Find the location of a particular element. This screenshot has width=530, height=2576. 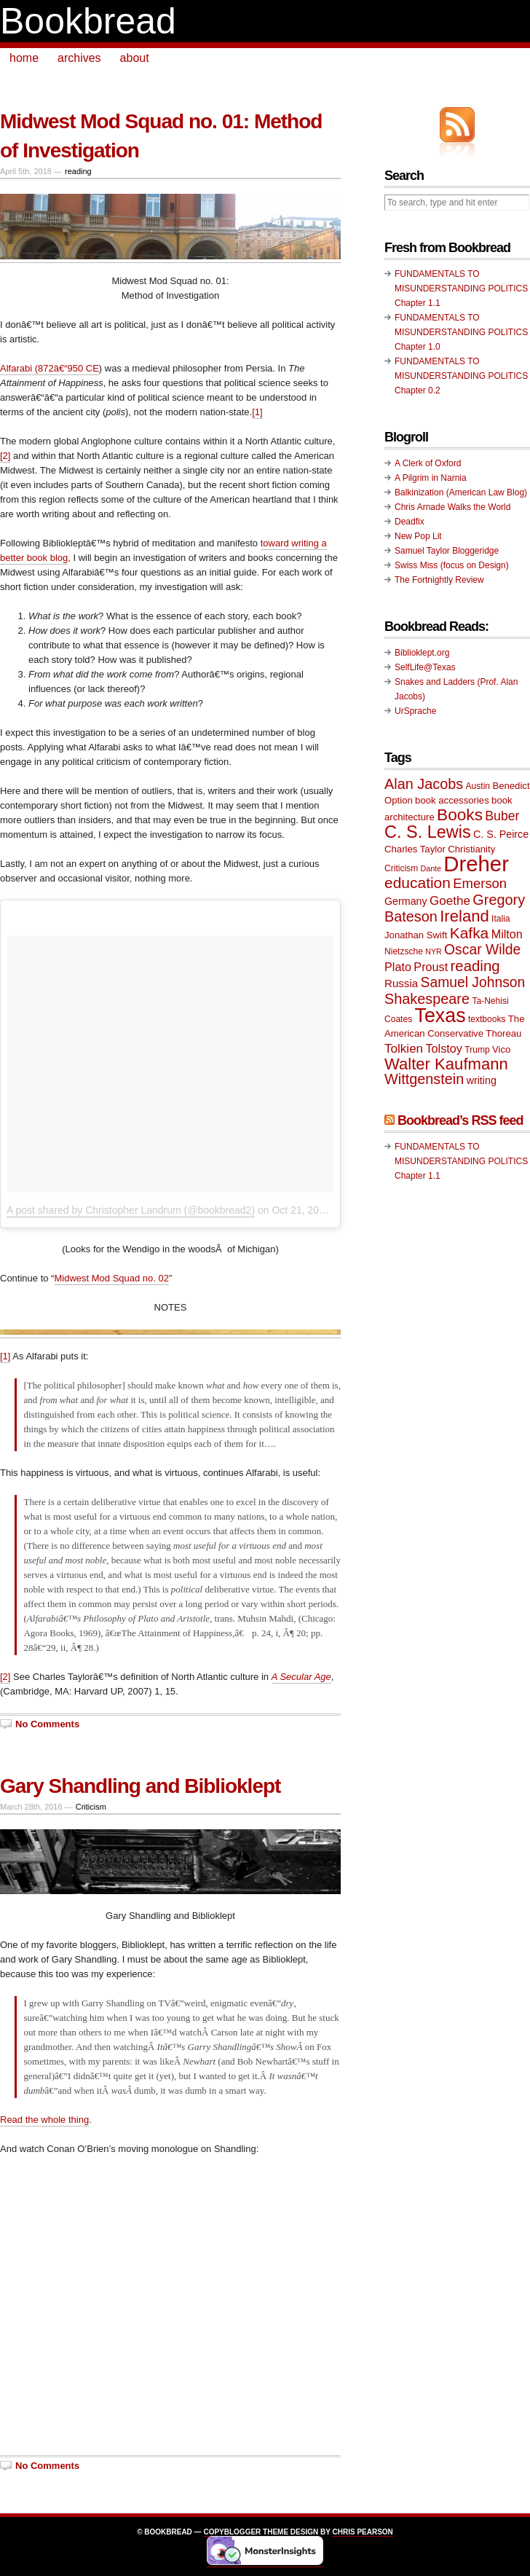

Kafka [Kafka (20 items)] is located at coordinates (469, 932).